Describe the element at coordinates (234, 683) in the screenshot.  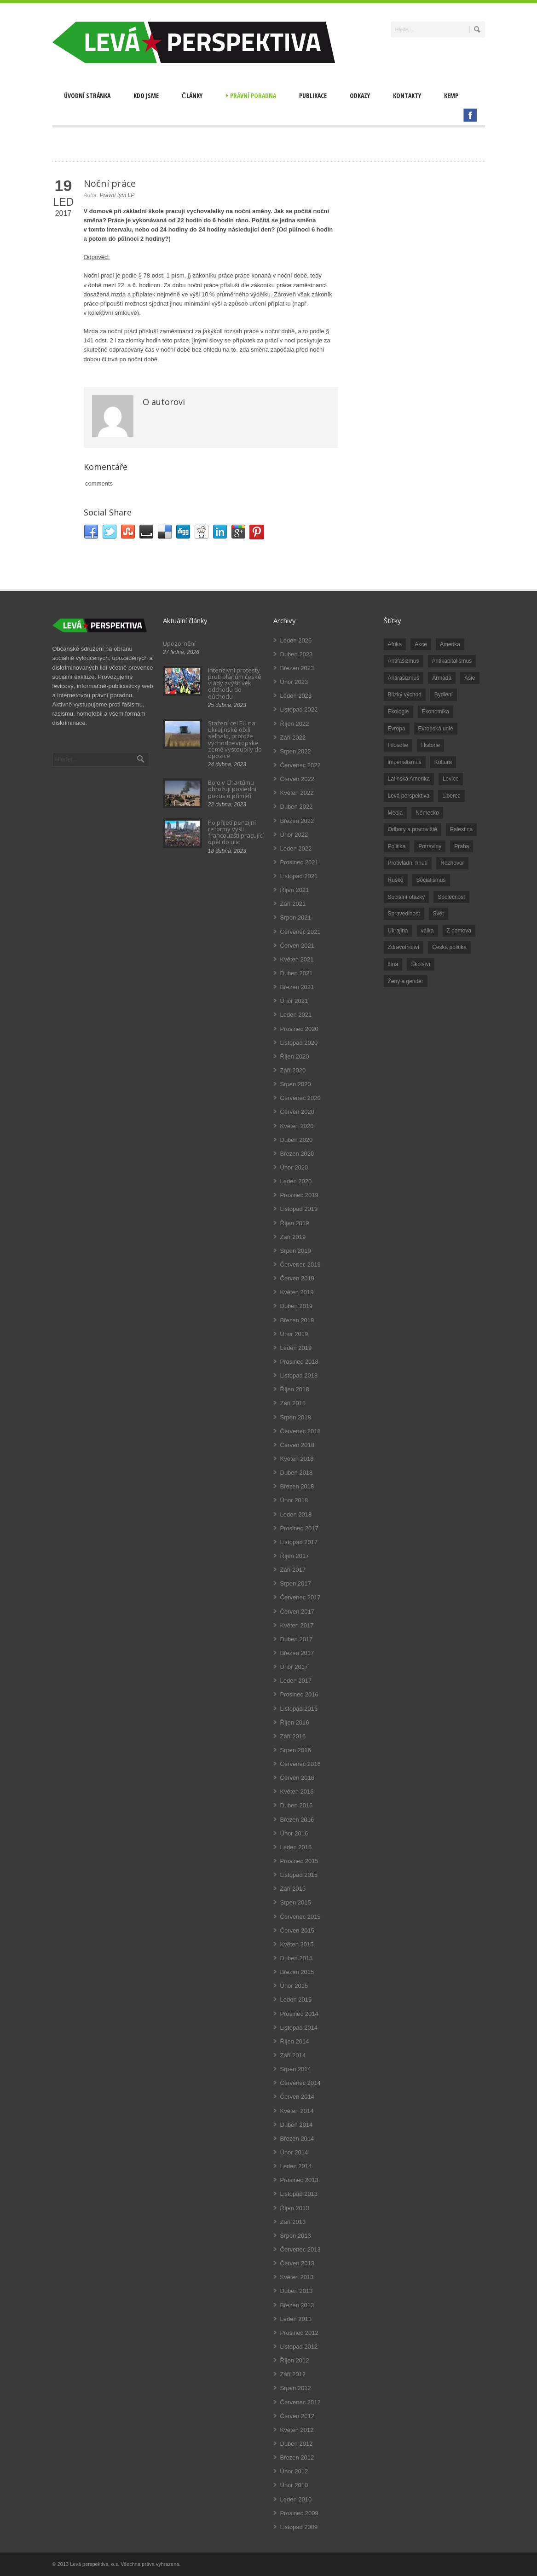
I see `Intenzivní protesty proti plánům české vlády zvýšit věk odchodu do důchodu` at that location.